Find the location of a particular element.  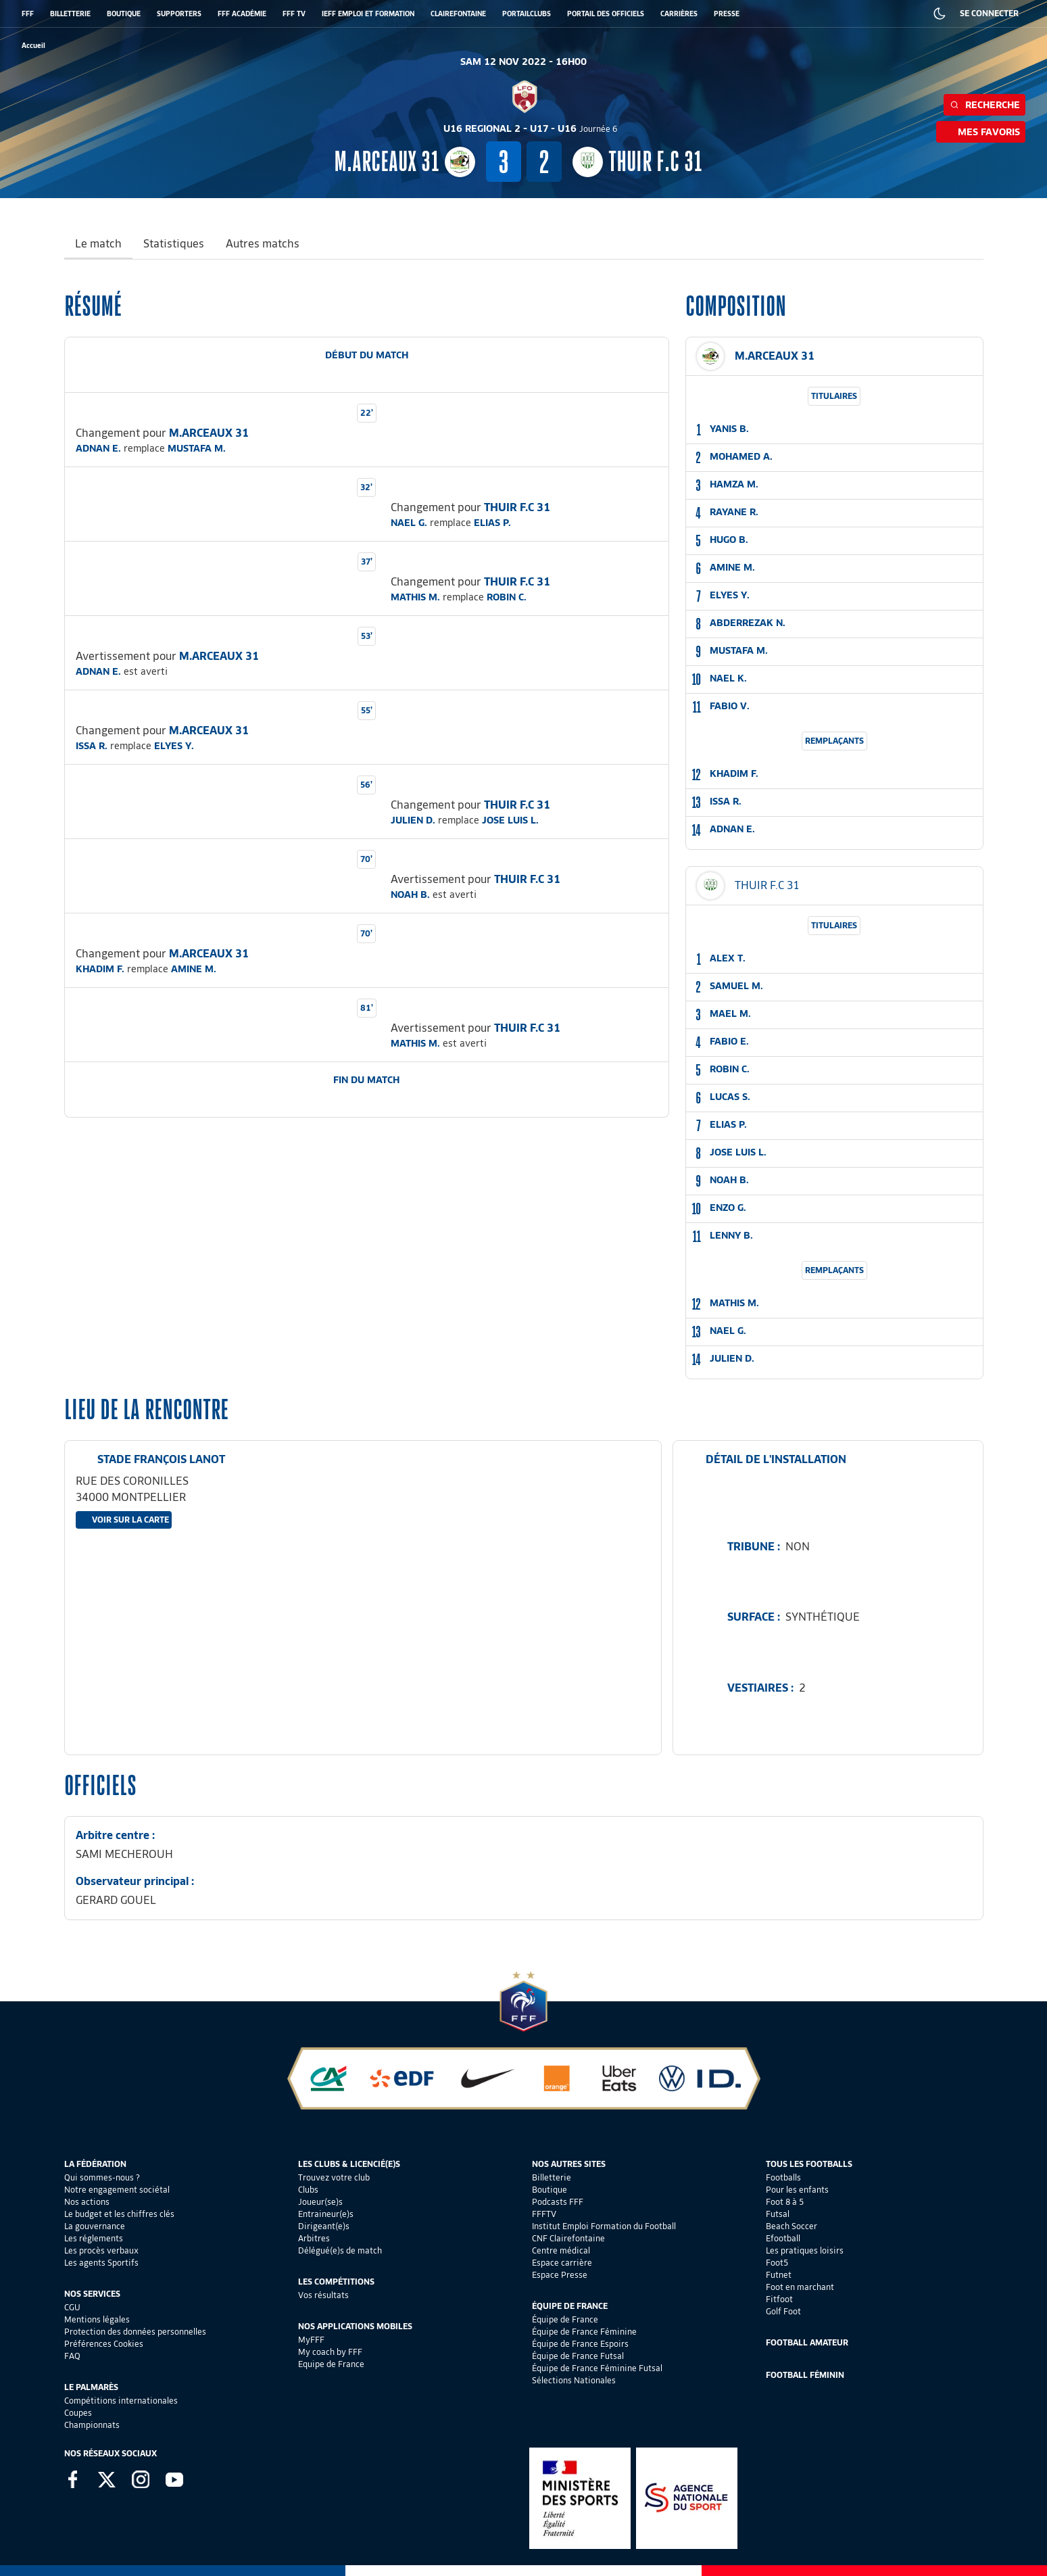

Football Amateur is located at coordinates (807, 2342).